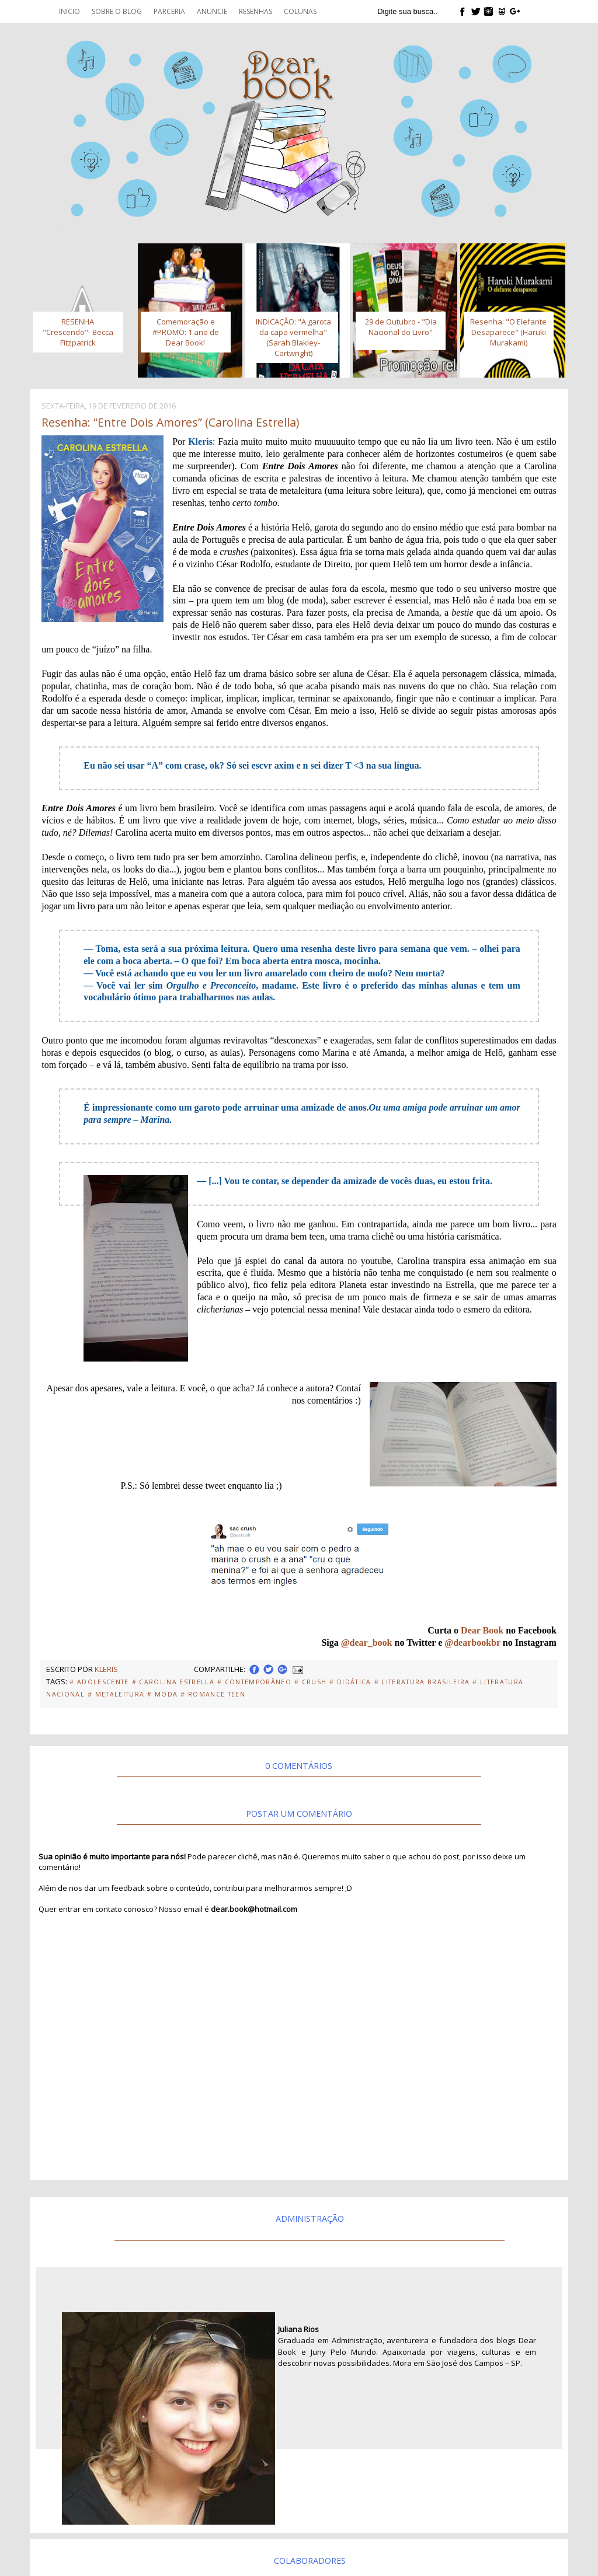 The height and width of the screenshot is (2576, 598). What do you see at coordinates (212, 11) in the screenshot?
I see `Anuncie` at bounding box center [212, 11].